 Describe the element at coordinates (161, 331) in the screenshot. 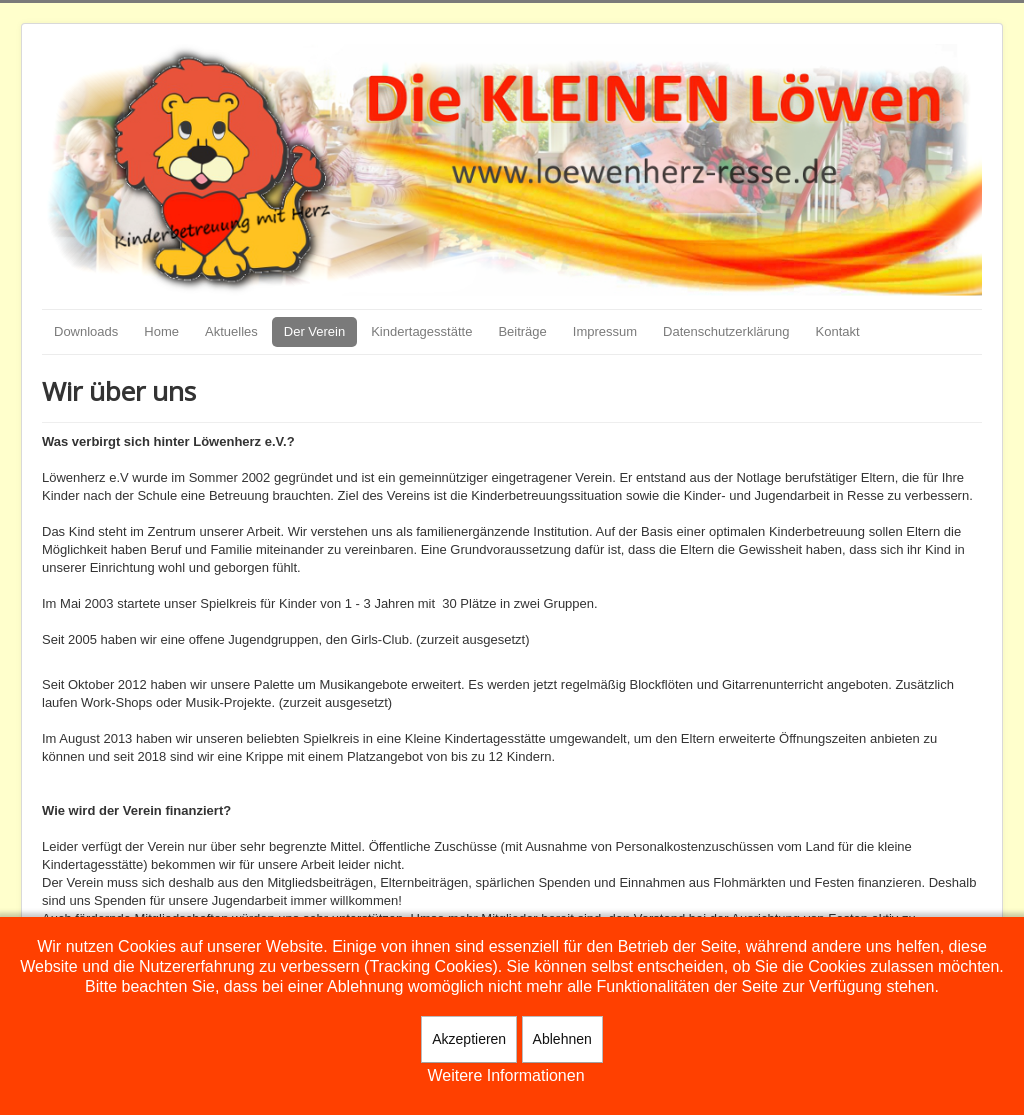

I see `Home` at that location.